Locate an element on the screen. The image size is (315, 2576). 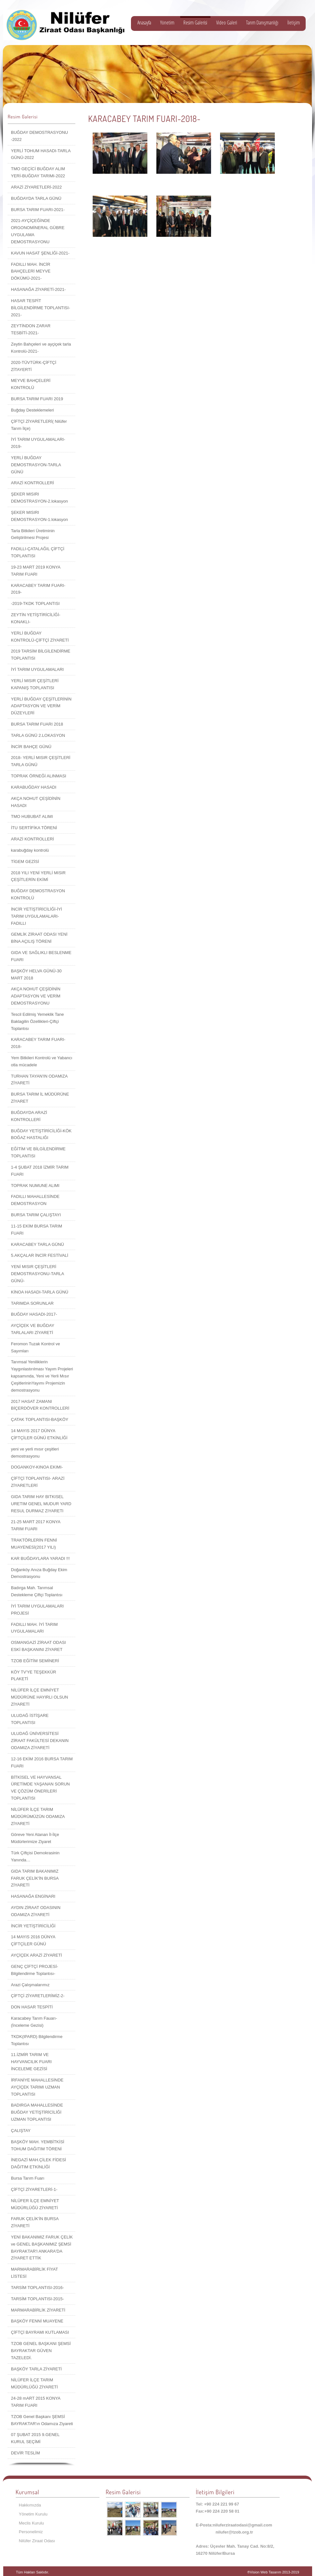
İYİ TARIM UYGULAMALARI is located at coordinates (37, 669).